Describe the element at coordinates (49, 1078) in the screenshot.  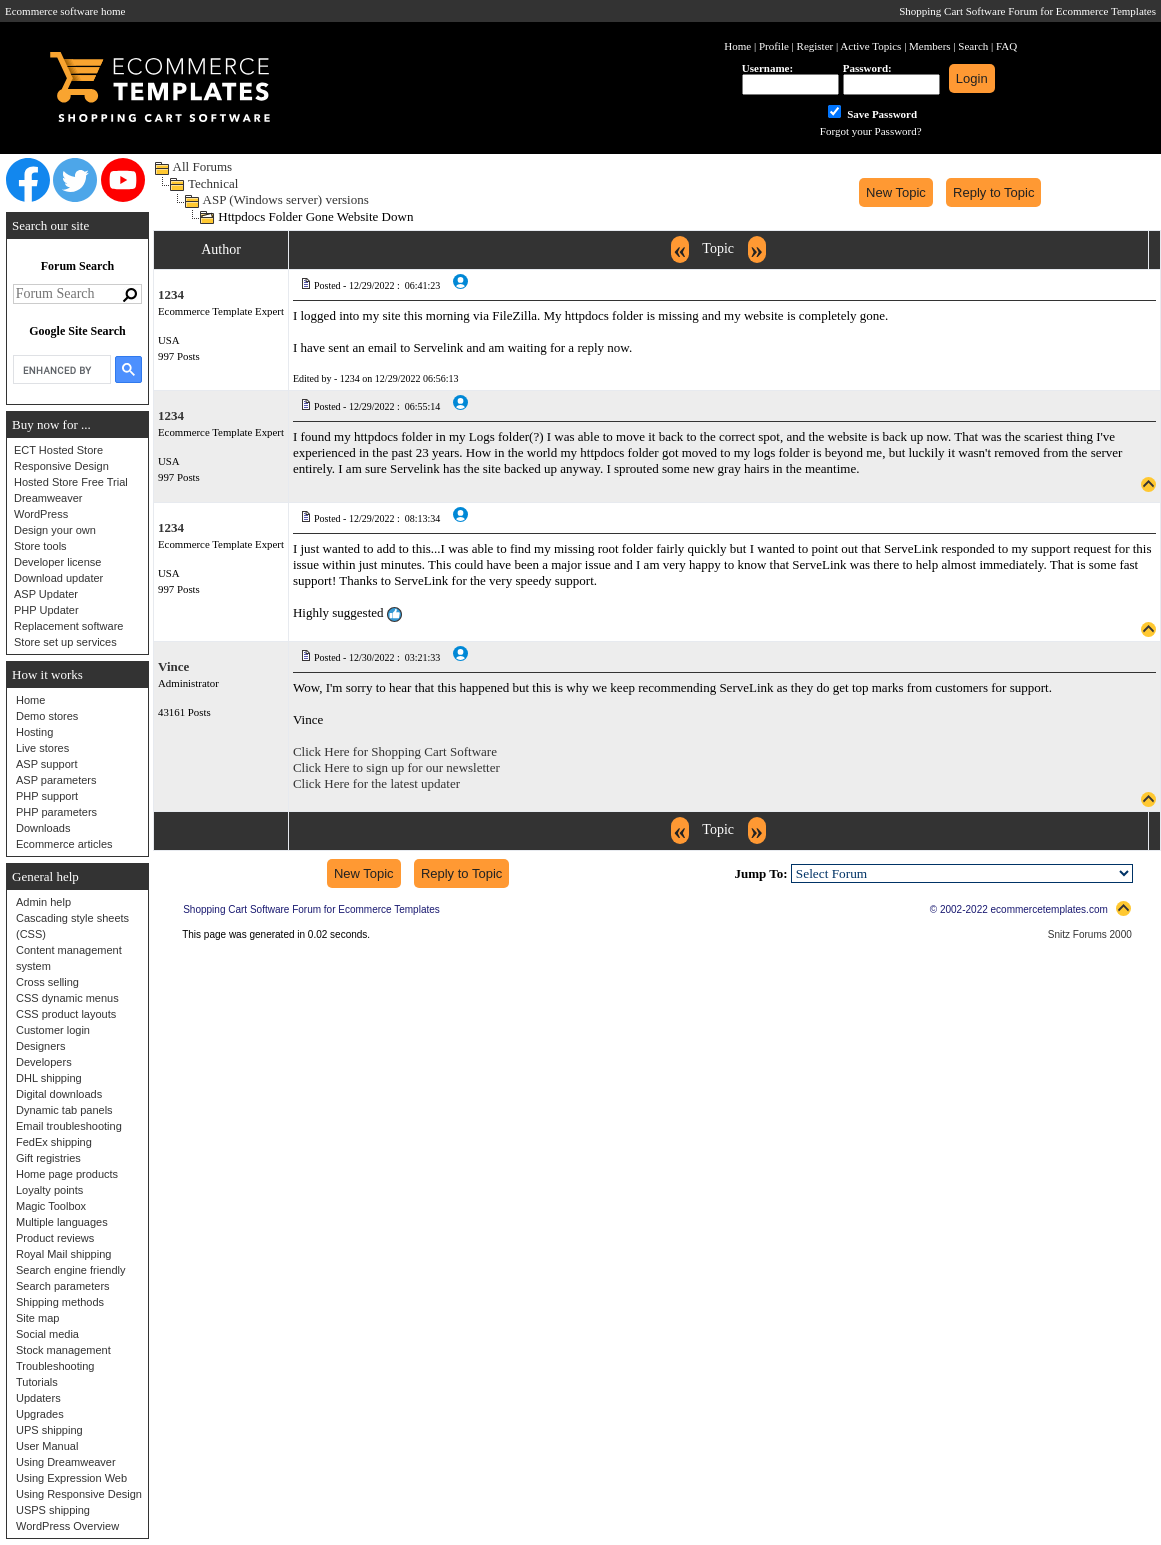
I see `DHL shipping` at that location.